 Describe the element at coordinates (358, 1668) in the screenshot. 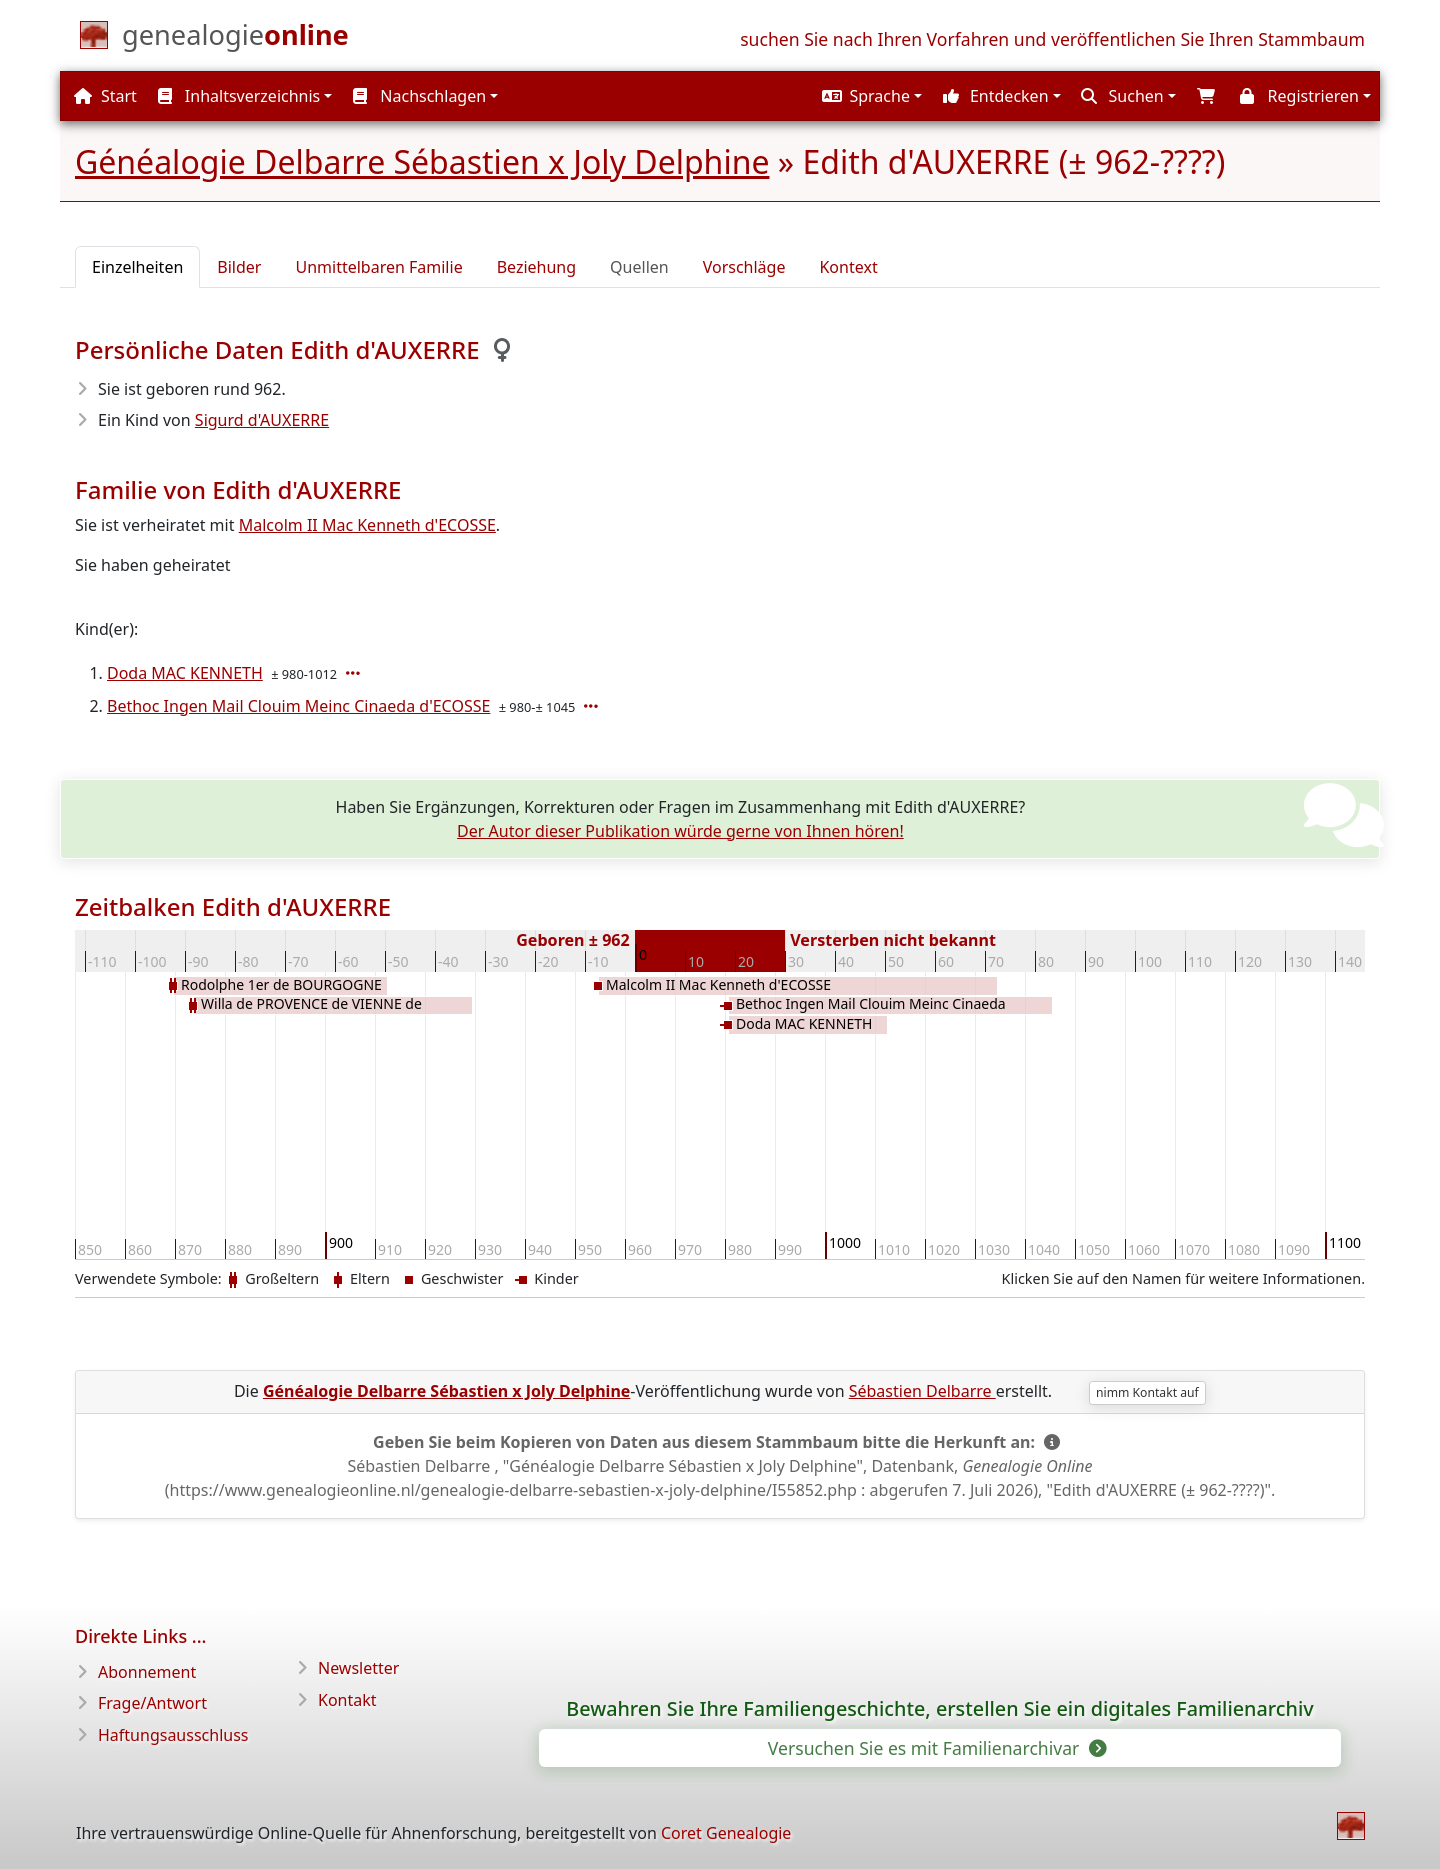

I see `Newsletter` at that location.